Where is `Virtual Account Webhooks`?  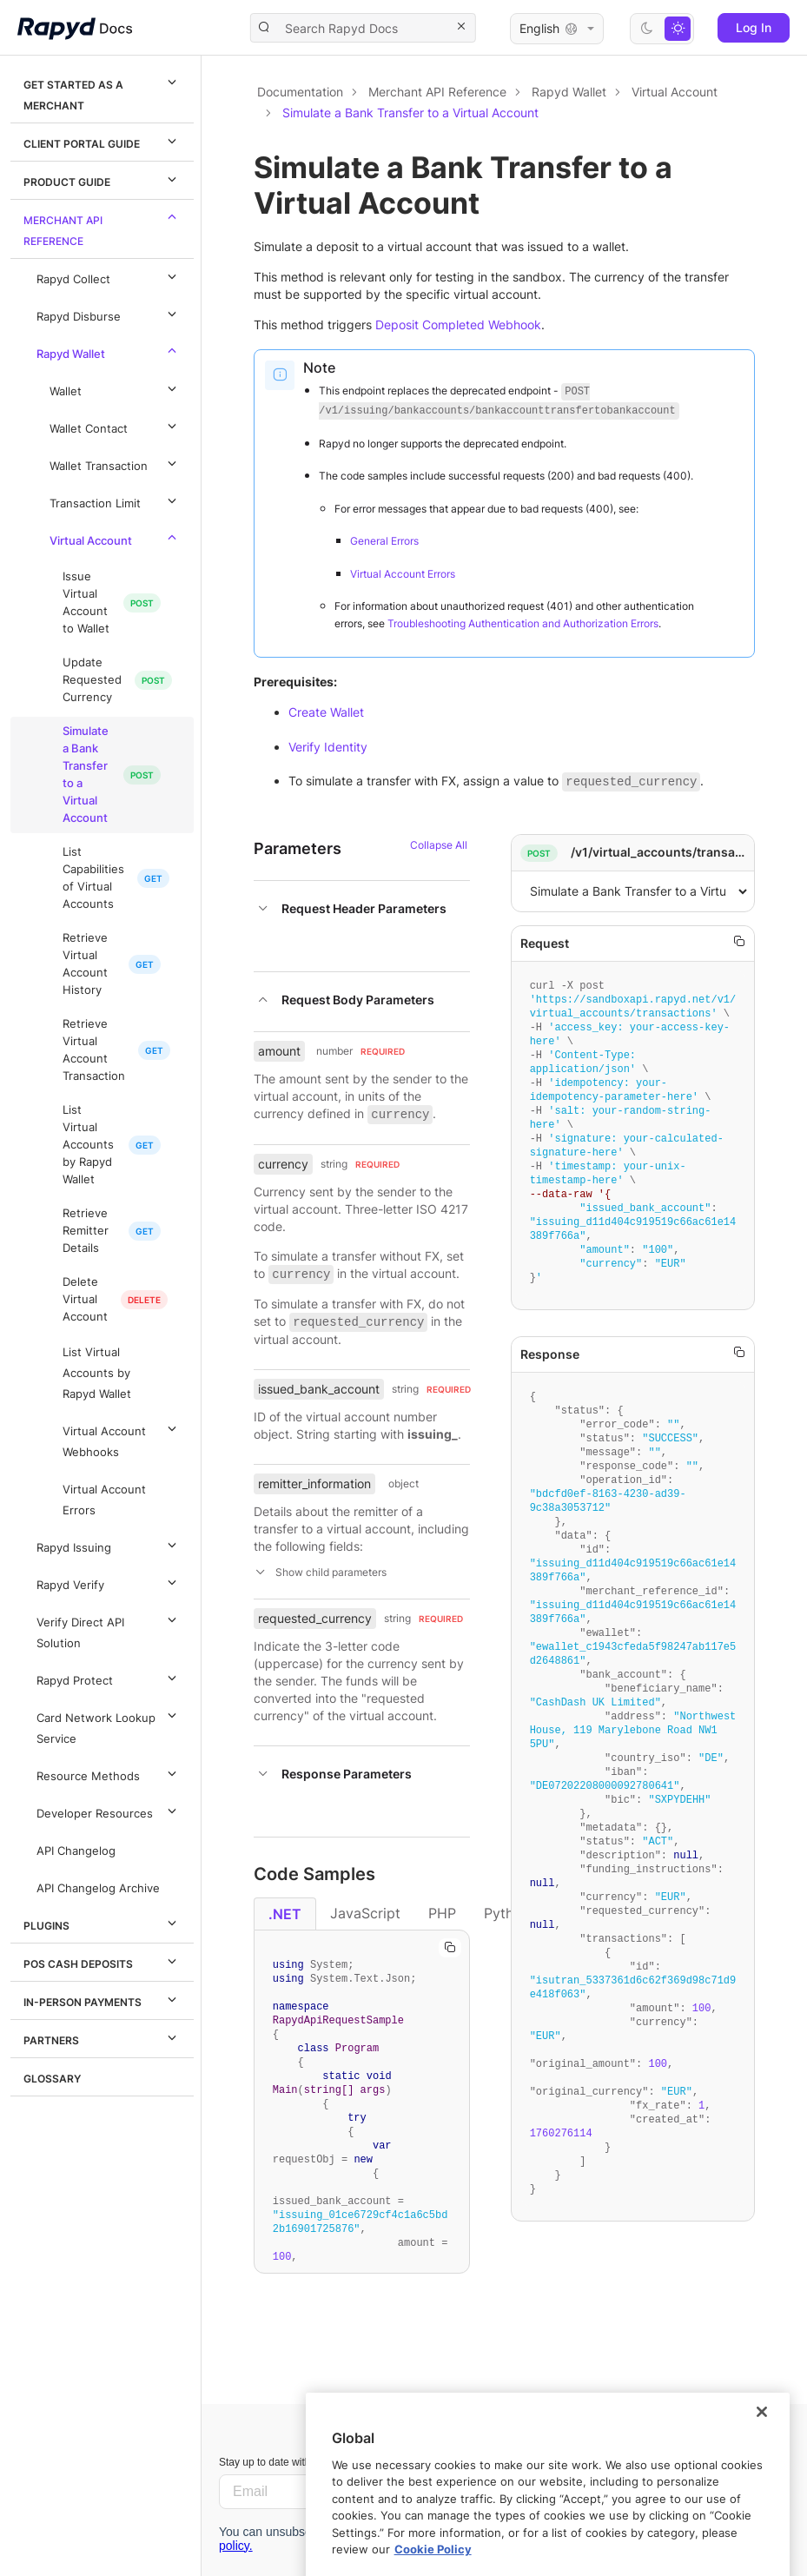 Virtual Account Webhooks is located at coordinates (122, 1439).